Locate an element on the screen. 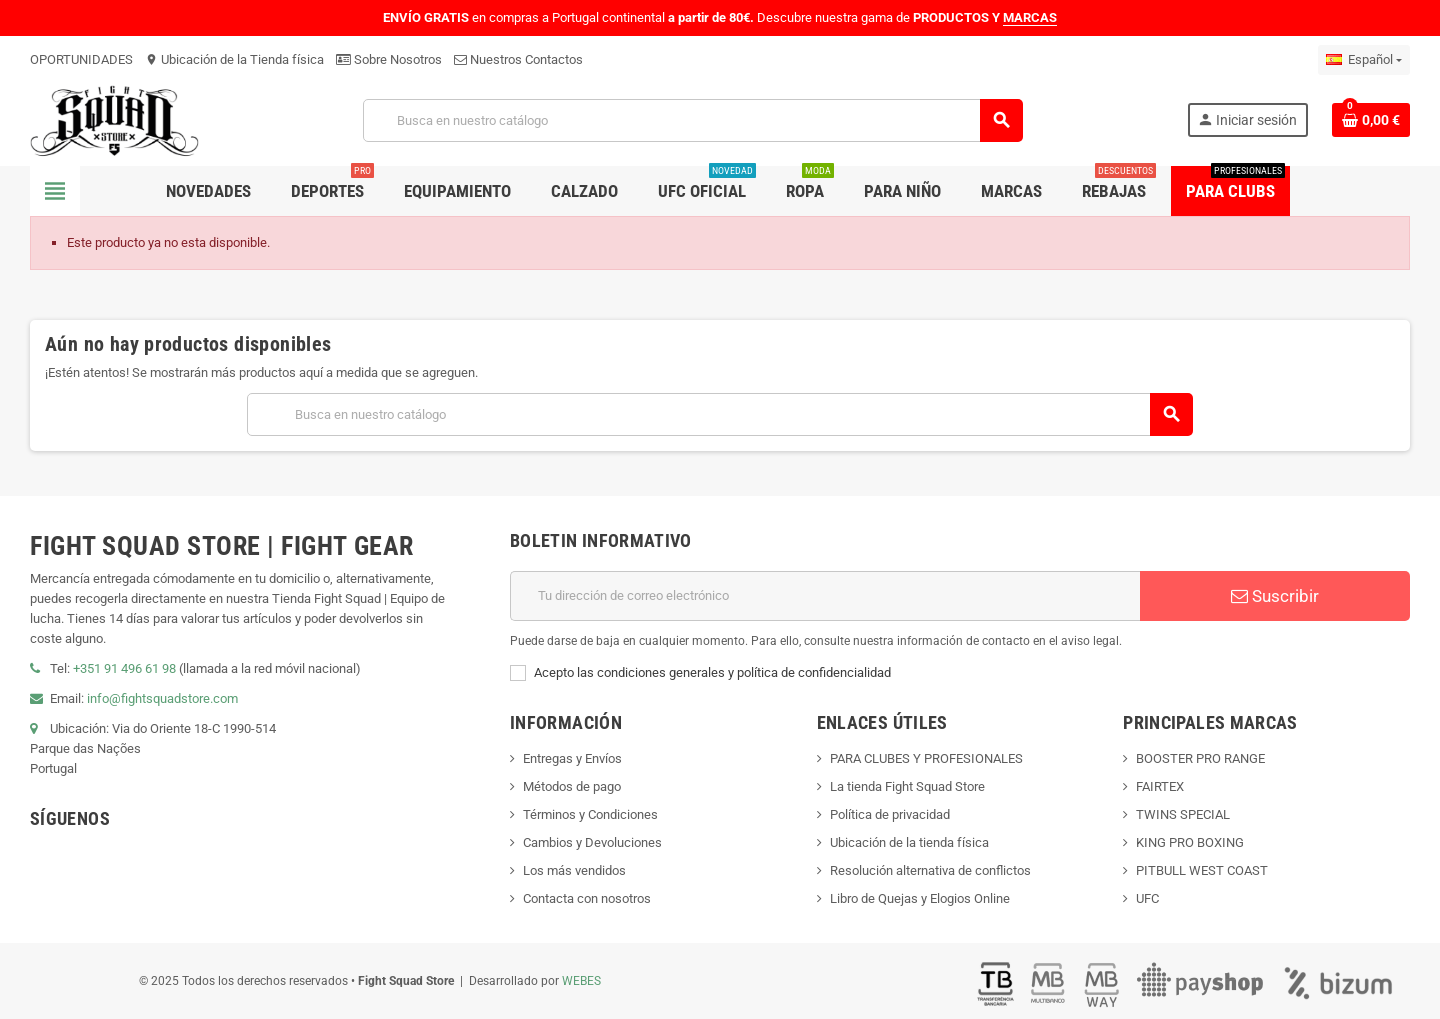  Sobre Nosotros is located at coordinates (389, 59).